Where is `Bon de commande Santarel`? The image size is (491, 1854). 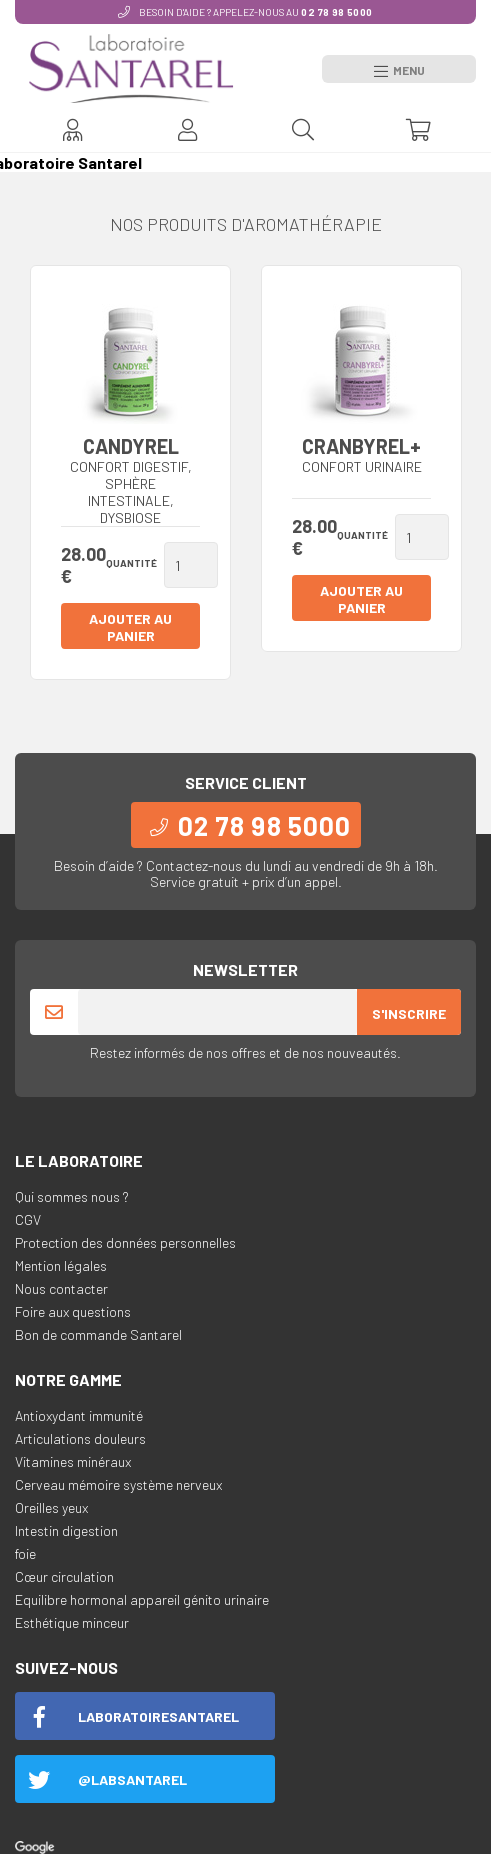 Bon de commande Santarel is located at coordinates (98, 1334).